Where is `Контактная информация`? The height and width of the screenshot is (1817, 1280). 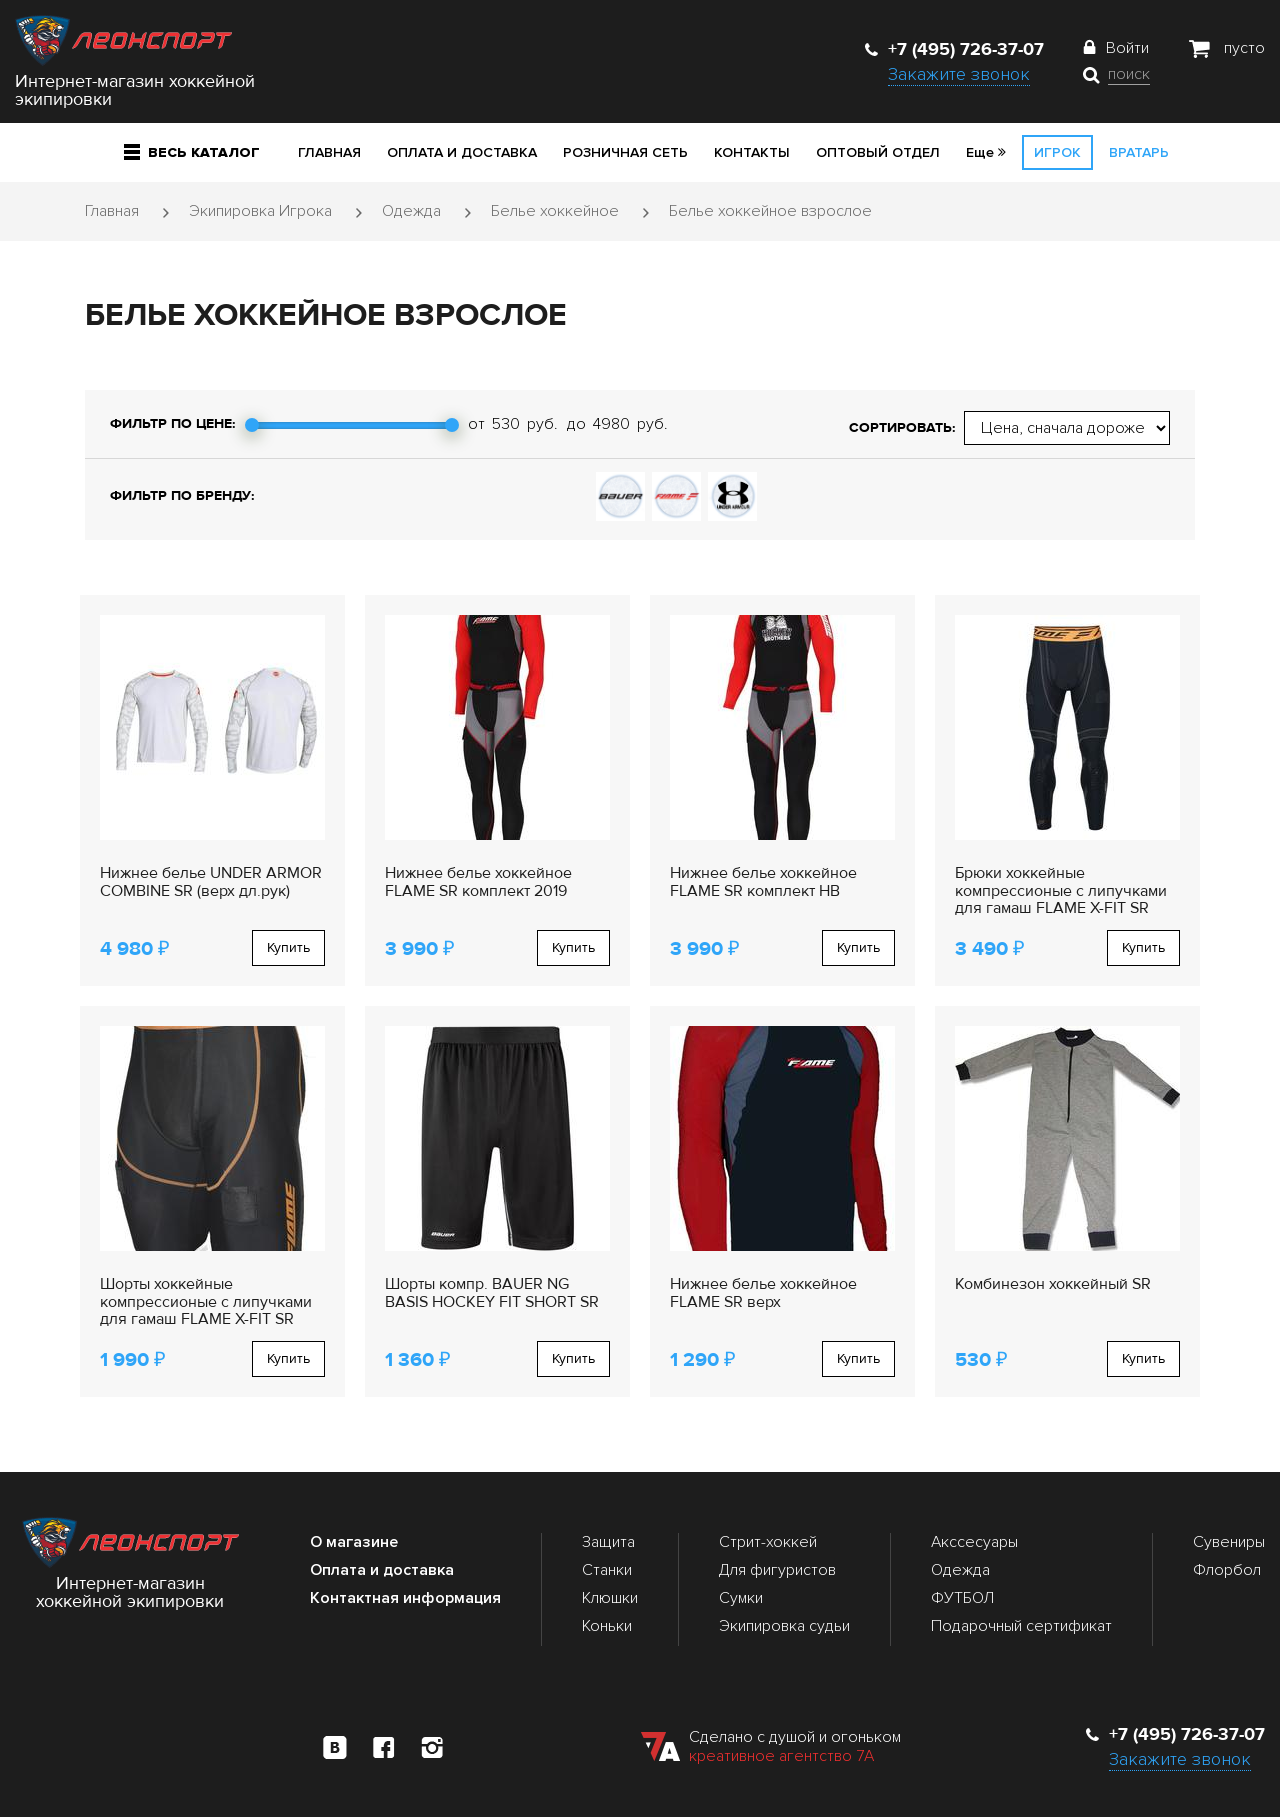 Контактная информация is located at coordinates (405, 1598).